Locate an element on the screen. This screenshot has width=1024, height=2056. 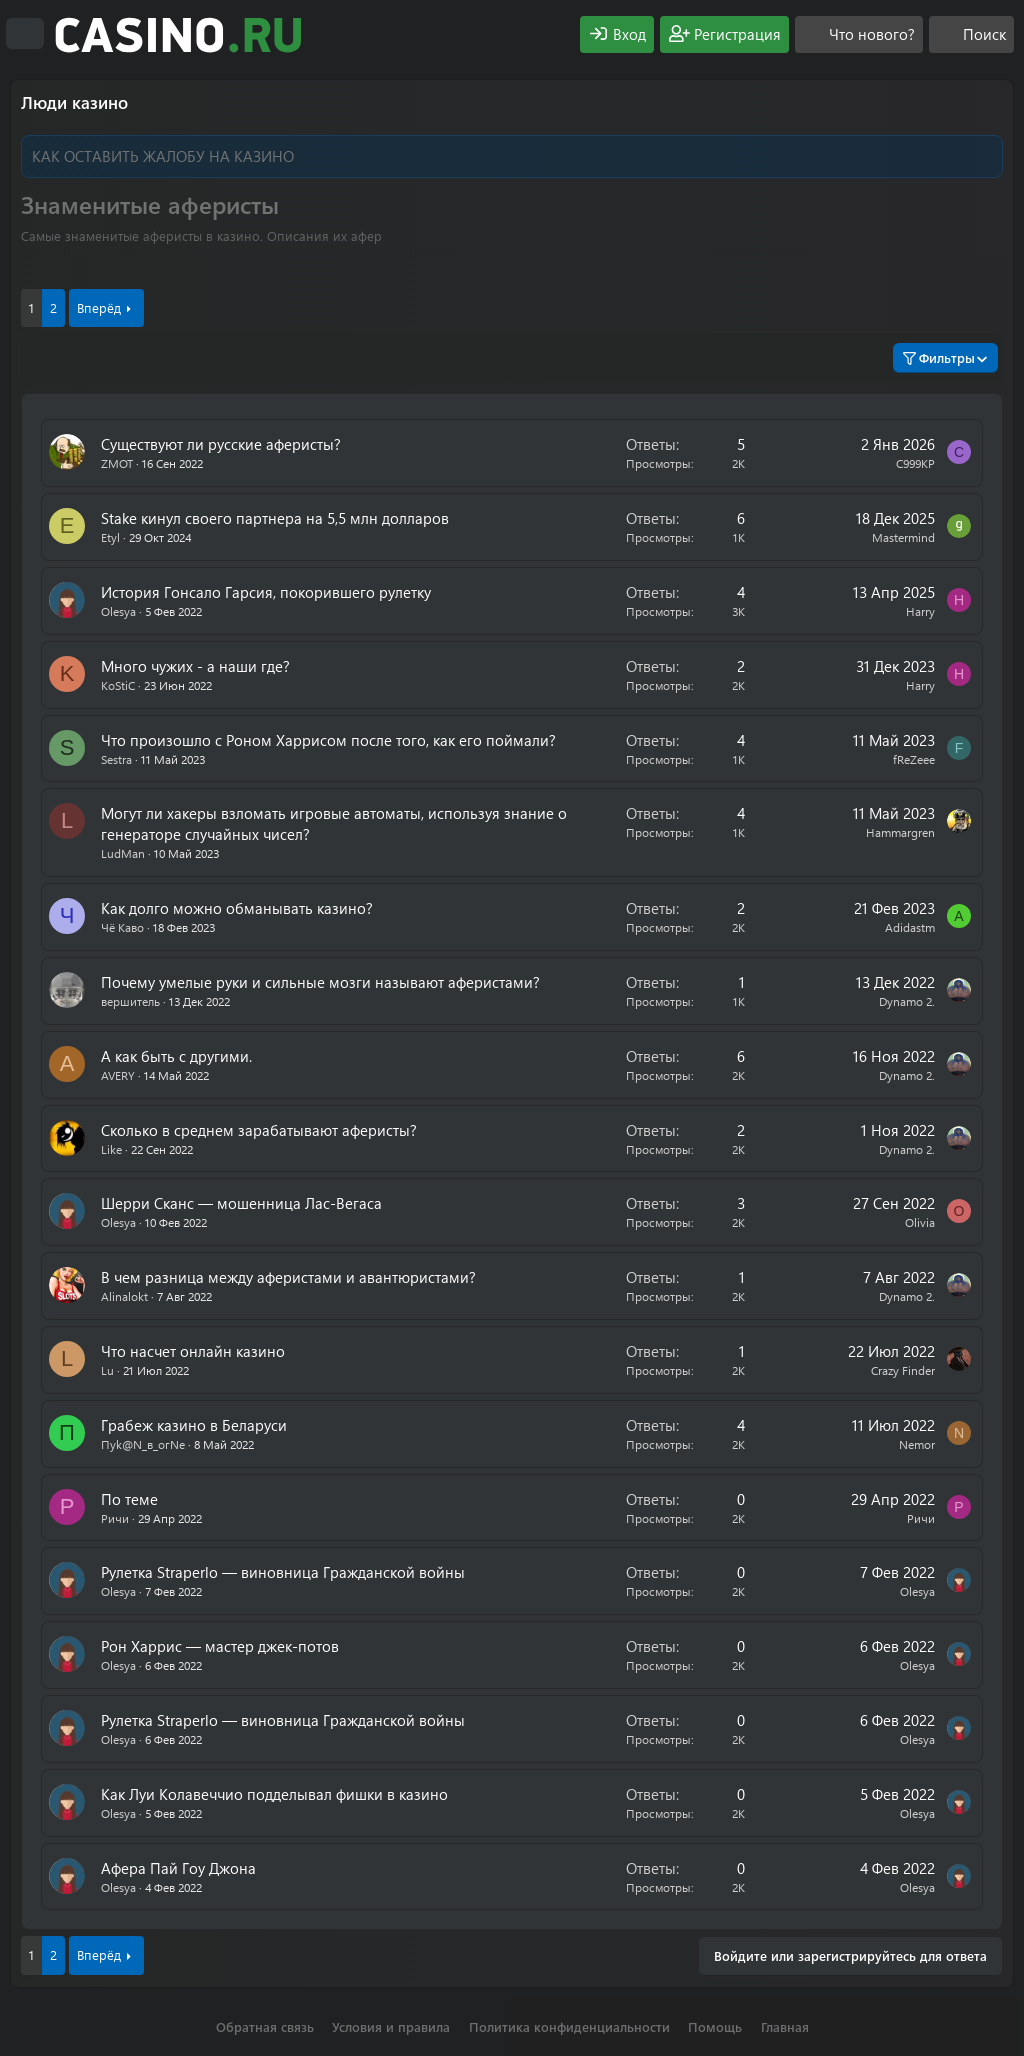
История Гонсало Гарсия, покорившего рулетку is located at coordinates (266, 592).